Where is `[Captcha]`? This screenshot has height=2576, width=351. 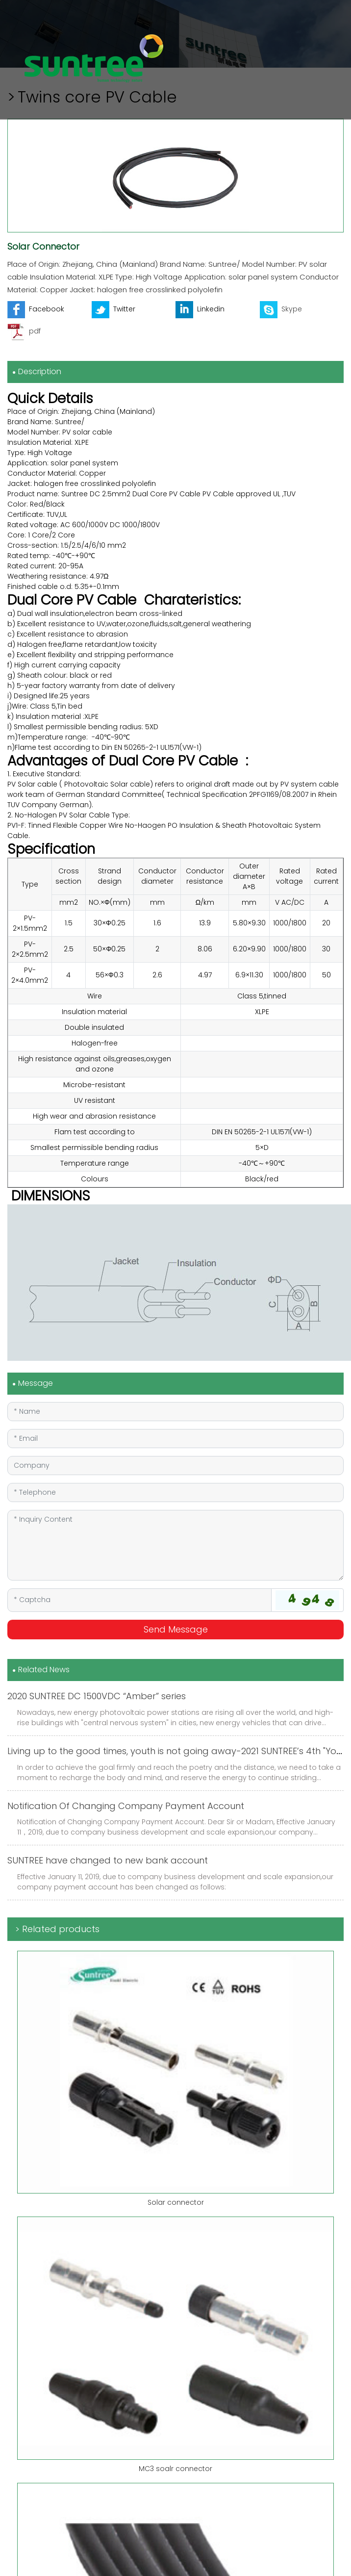 [Captcha] is located at coordinates (139, 1600).